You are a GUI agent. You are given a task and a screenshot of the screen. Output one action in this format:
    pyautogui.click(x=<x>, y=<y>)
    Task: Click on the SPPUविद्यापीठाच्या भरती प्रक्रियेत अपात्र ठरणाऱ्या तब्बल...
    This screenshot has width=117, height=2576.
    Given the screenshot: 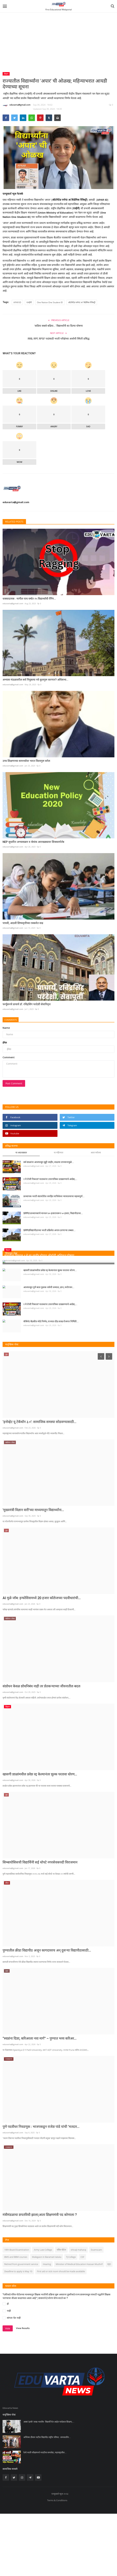 What is the action you would take?
    pyautogui.click(x=49, y=1230)
    